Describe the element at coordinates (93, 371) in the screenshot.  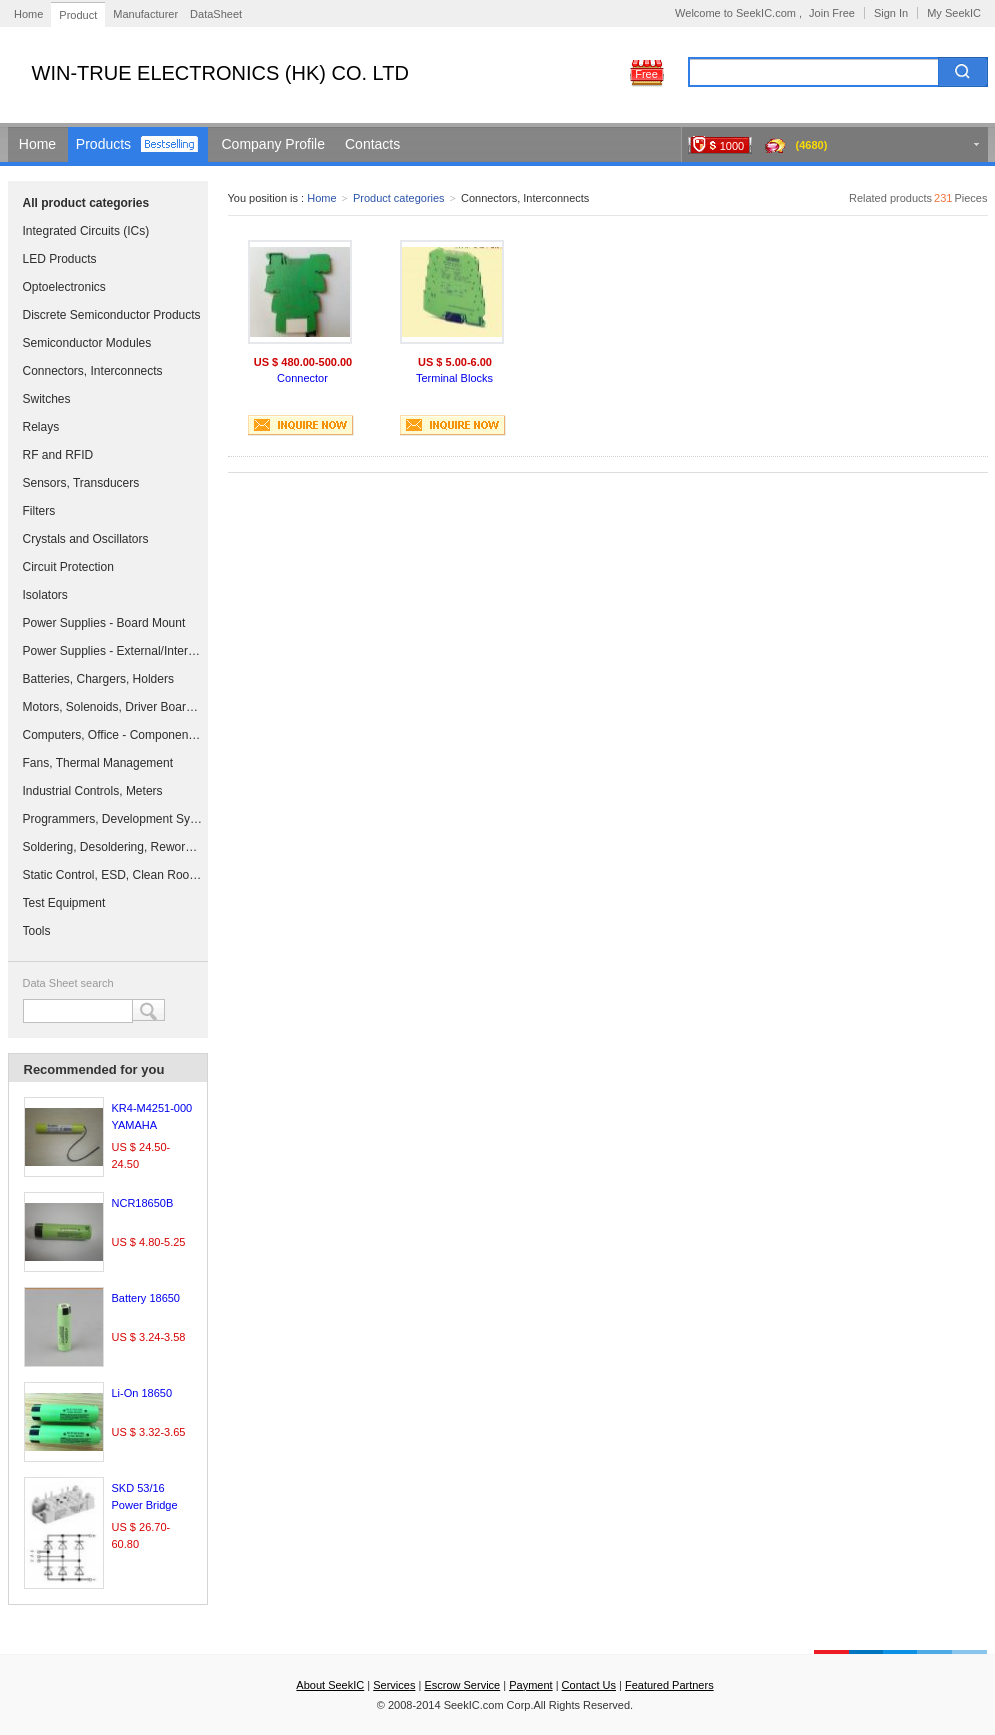
I see `Connectors, Interconnects` at that location.